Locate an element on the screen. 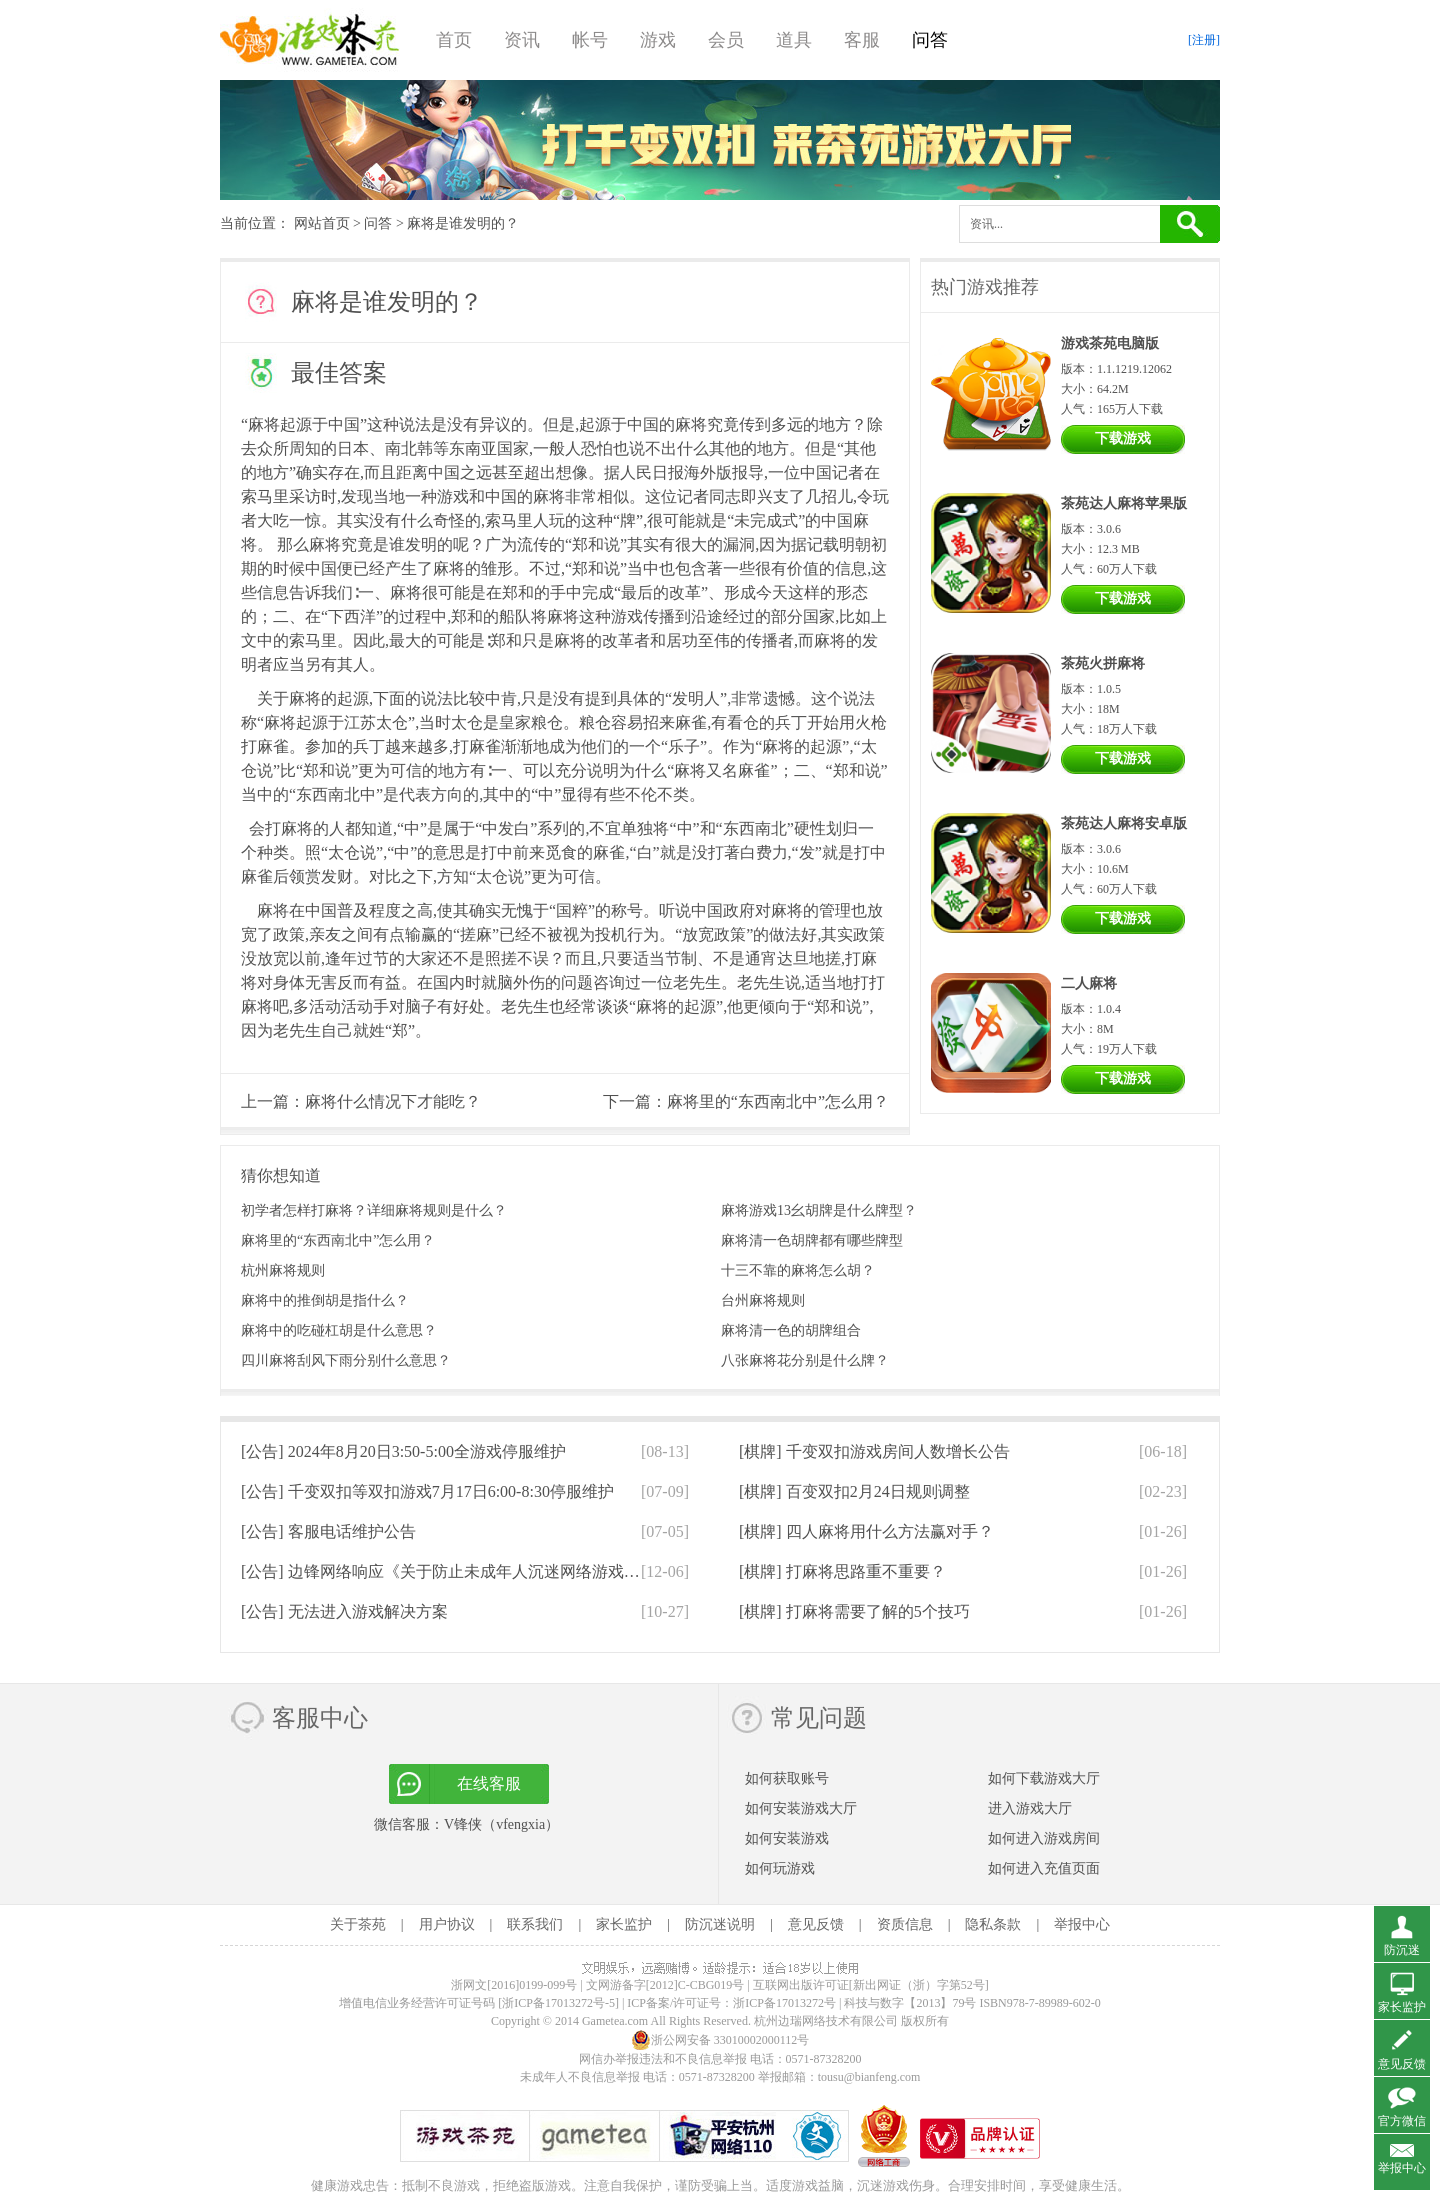 This screenshot has width=1440, height=2201. 资讯 is located at coordinates (522, 40).